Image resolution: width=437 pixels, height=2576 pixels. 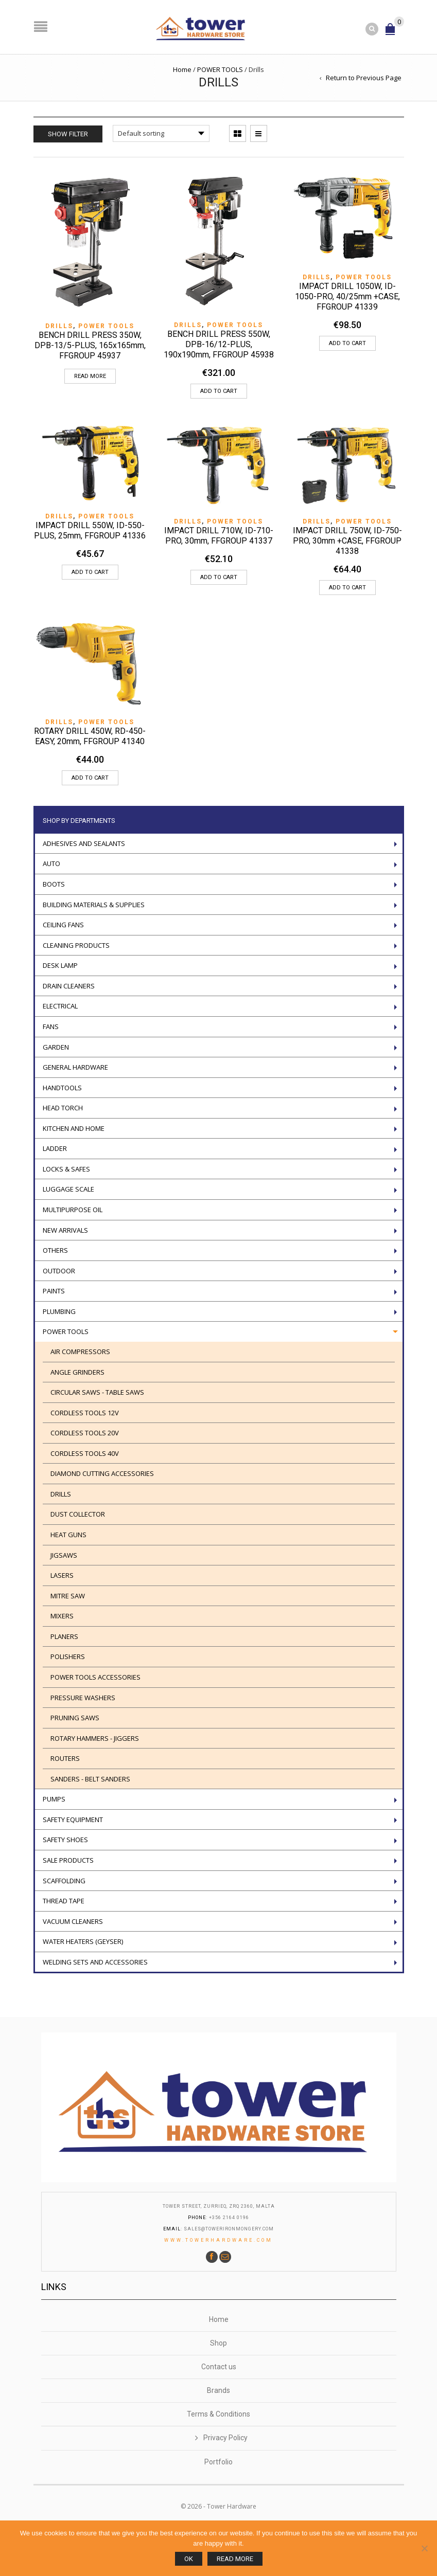 What do you see at coordinates (219, 344) in the screenshot?
I see `BENCH DRILL PRESS 550W, DPB-16/12-PLUS, 190x190mm, FFGROUP 45938` at bounding box center [219, 344].